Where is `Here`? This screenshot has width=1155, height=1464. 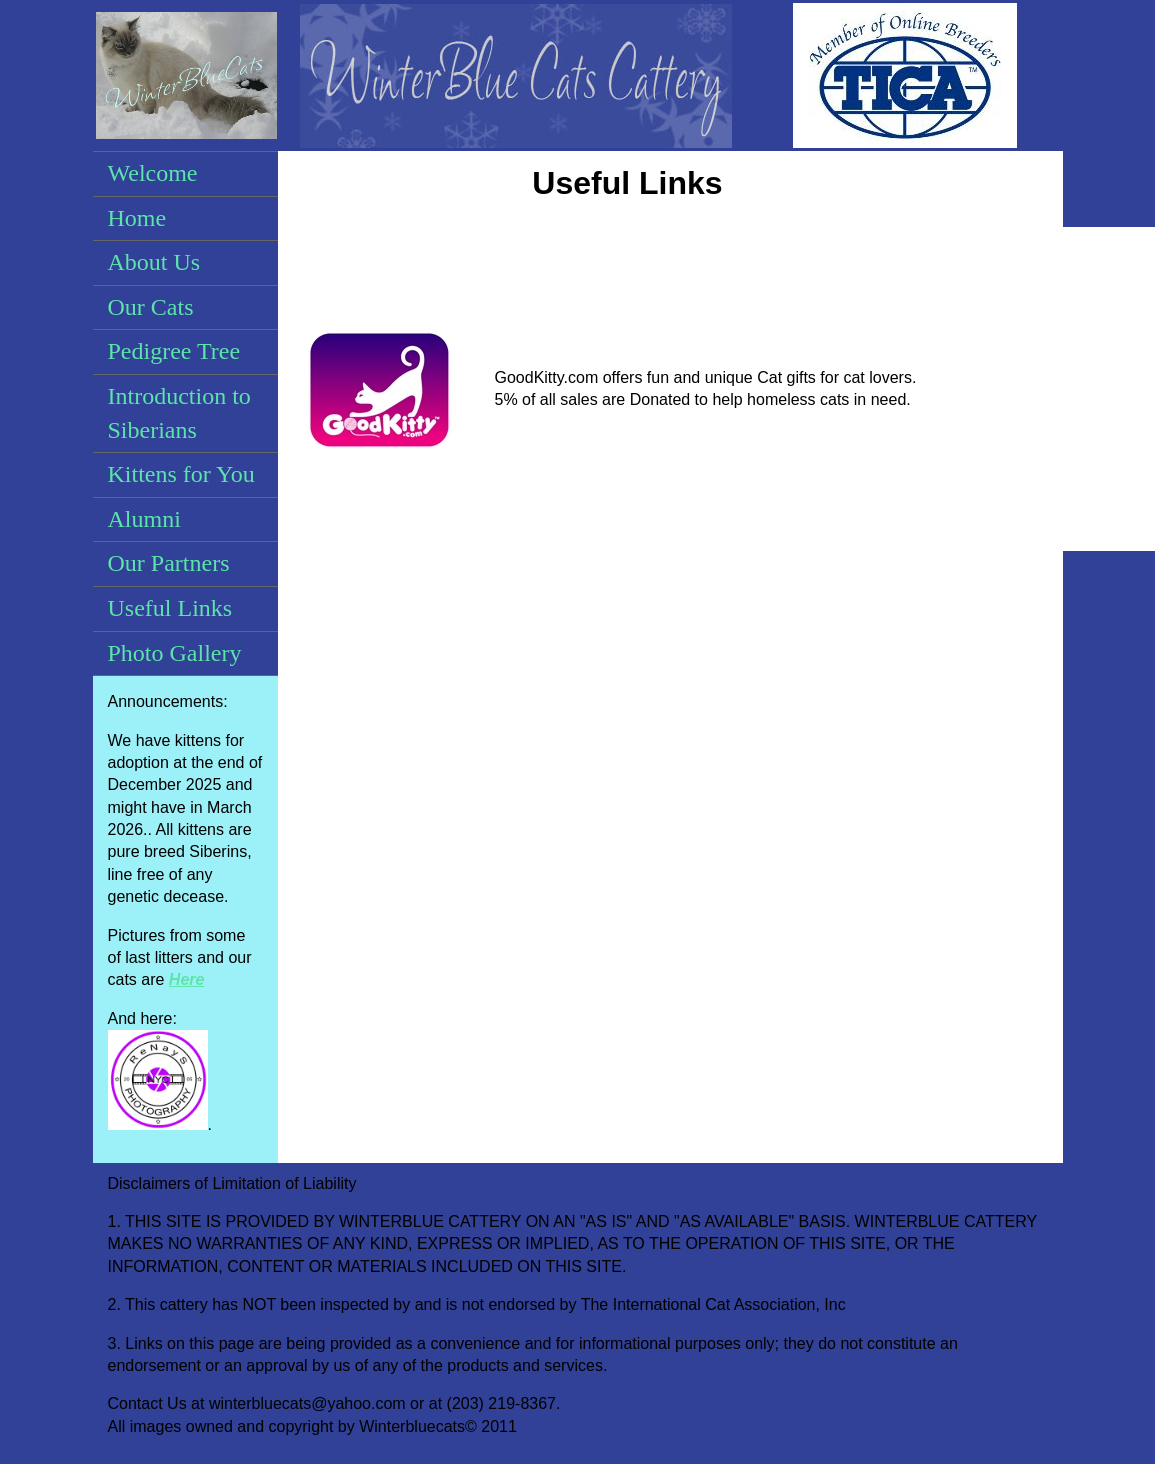
Here is located at coordinates (187, 979).